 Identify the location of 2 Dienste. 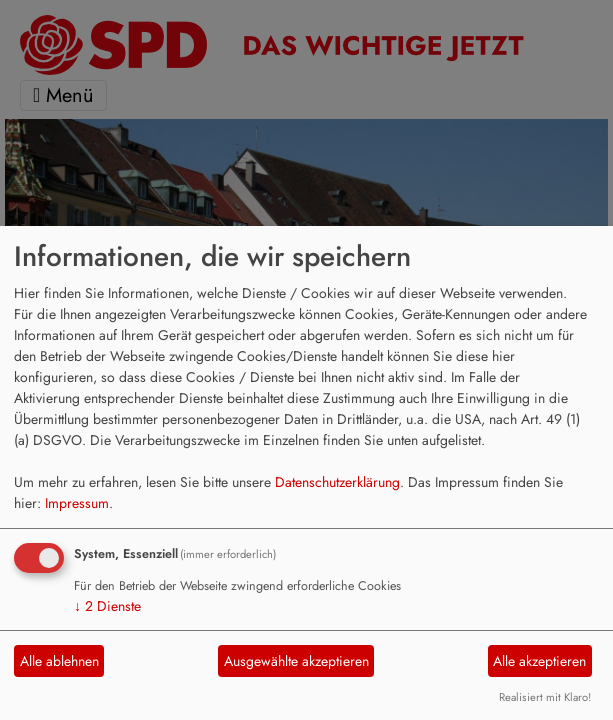
(107, 606).